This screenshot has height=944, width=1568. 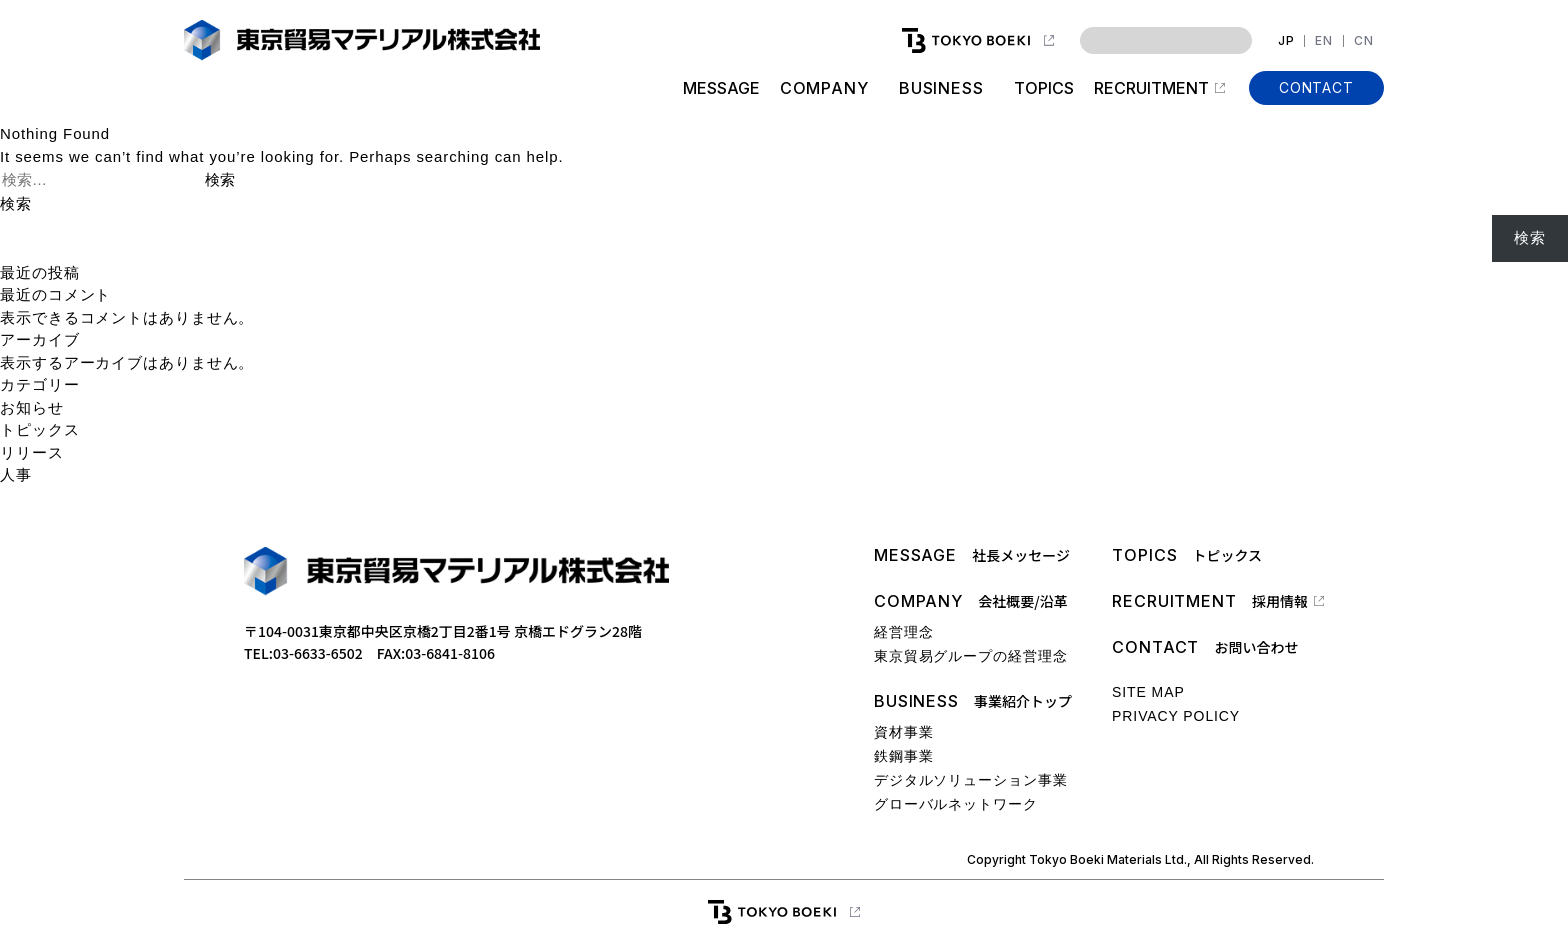 I want to click on JP, so click(x=1286, y=41).